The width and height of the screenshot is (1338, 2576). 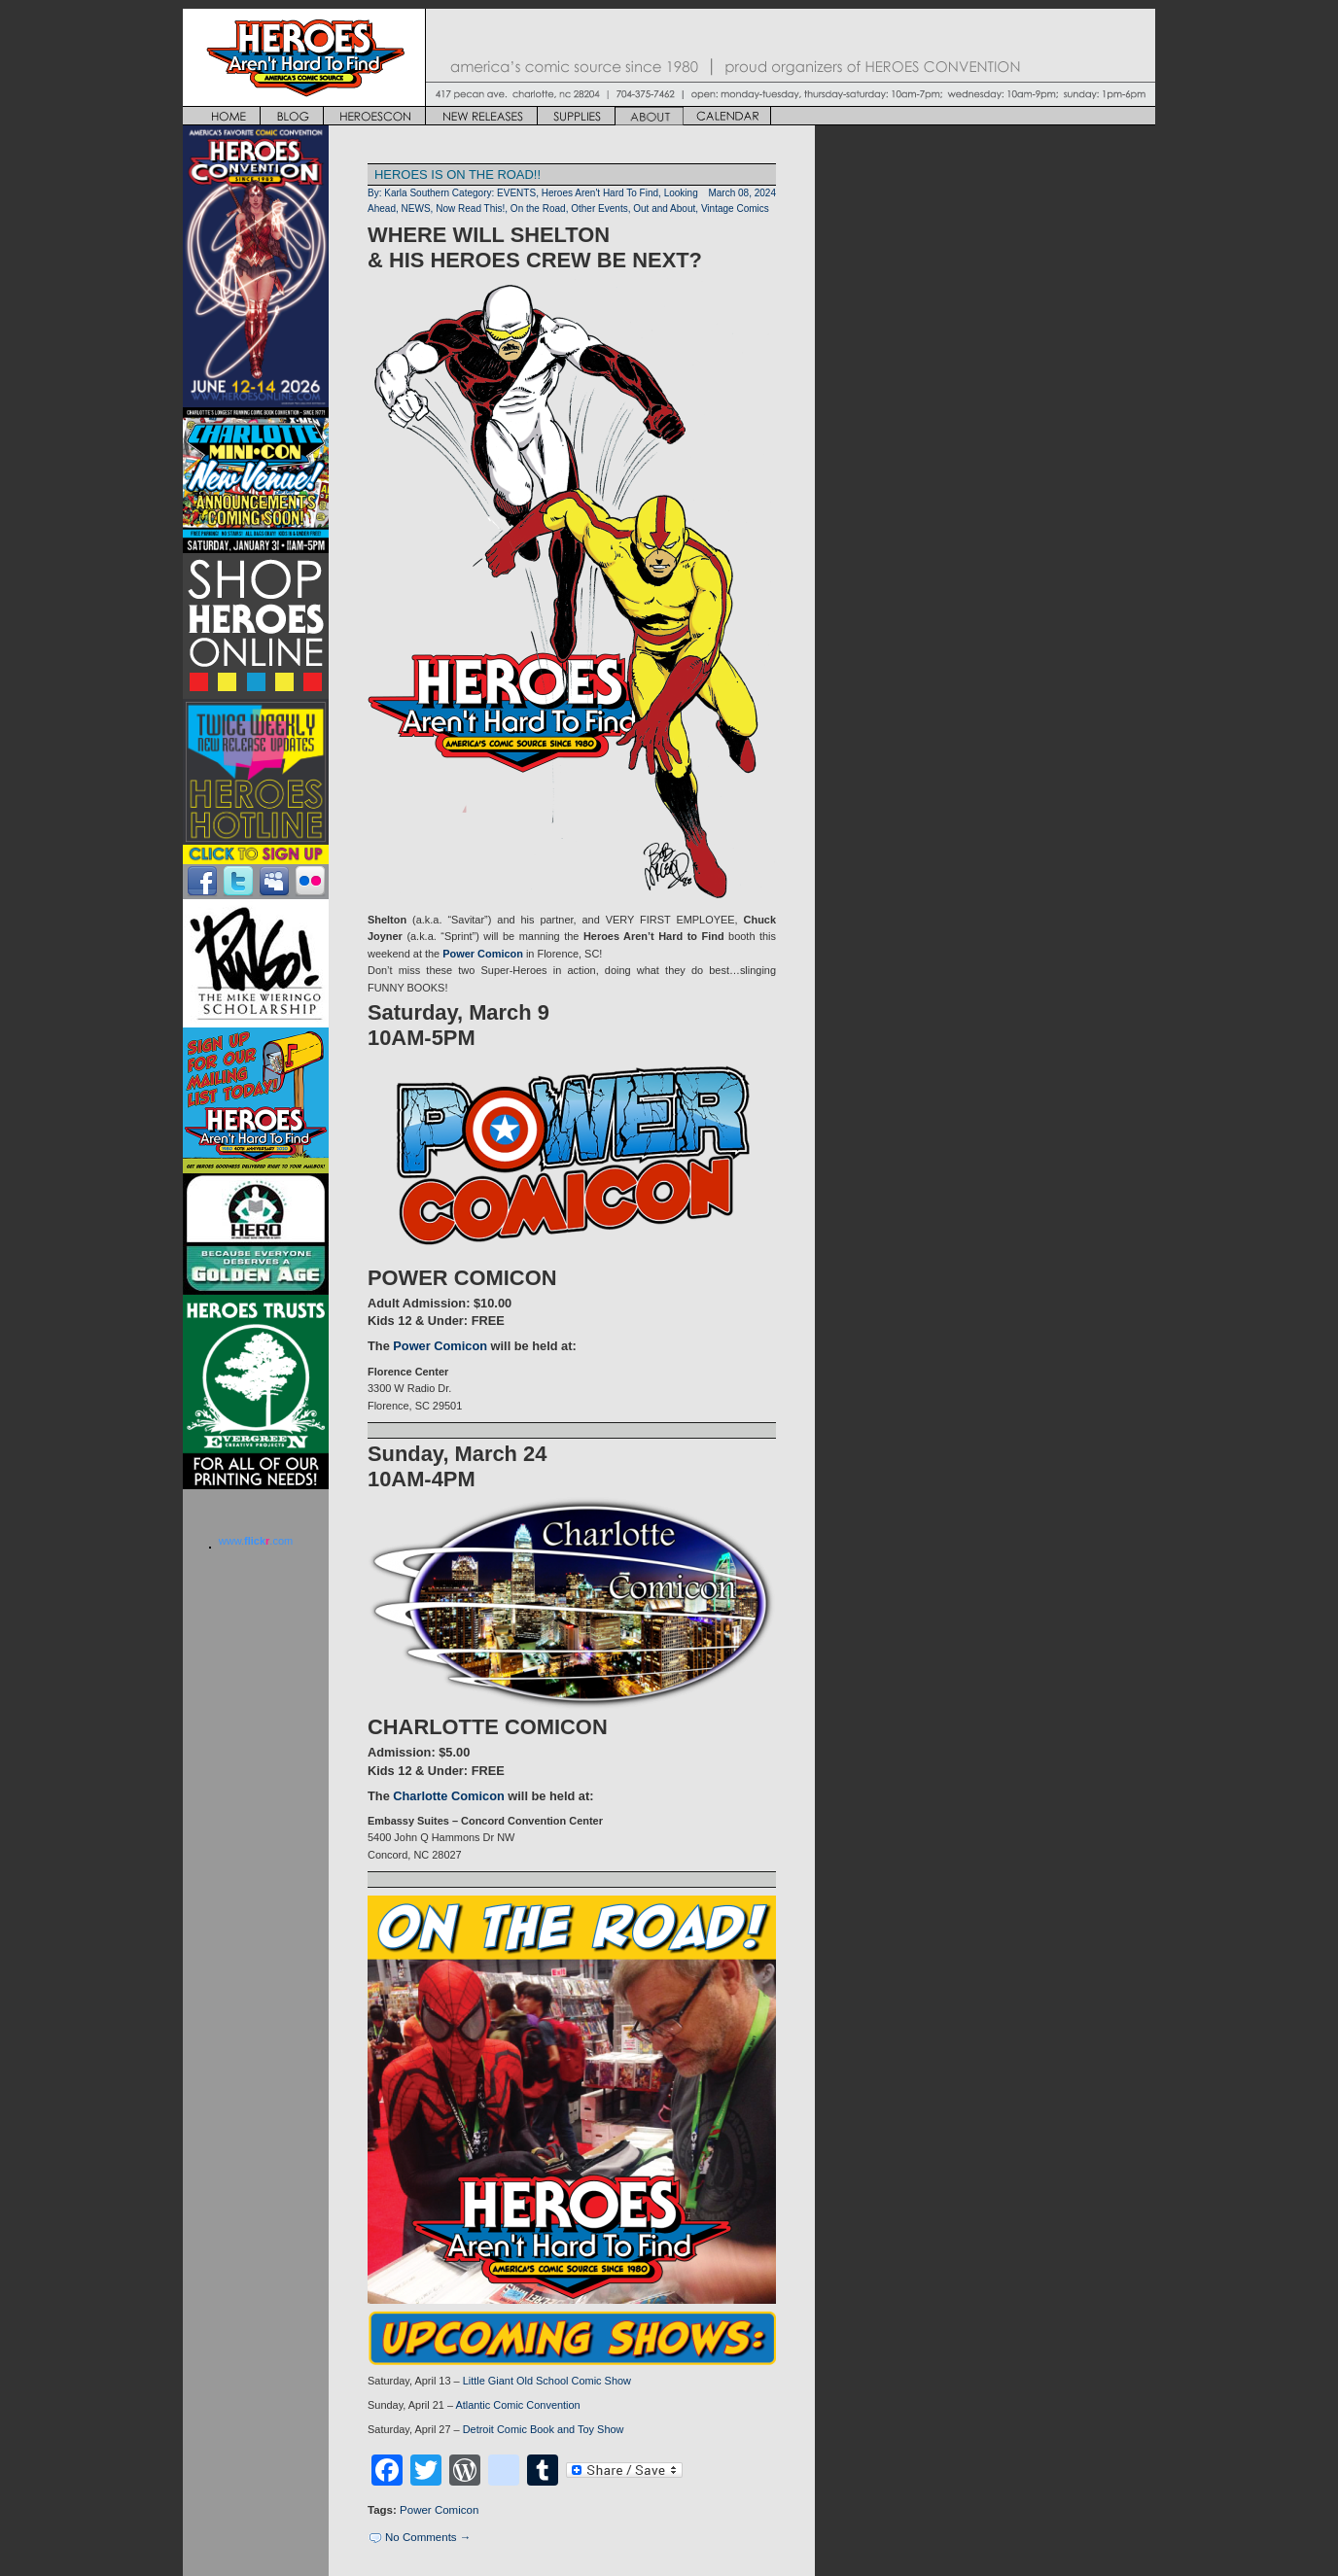 I want to click on No Comments →, so click(x=428, y=2537).